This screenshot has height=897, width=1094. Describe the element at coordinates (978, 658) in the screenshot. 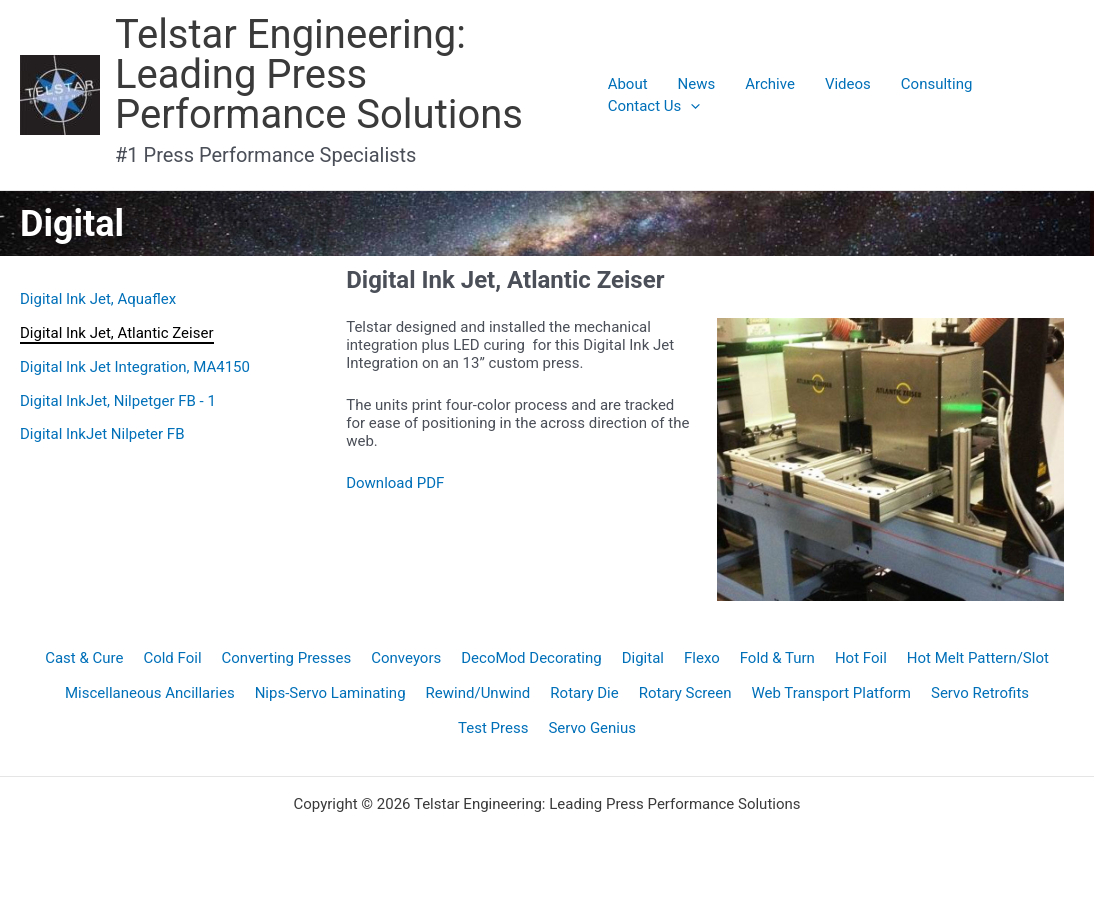

I see `Hot Melt Pattern/Slot` at that location.